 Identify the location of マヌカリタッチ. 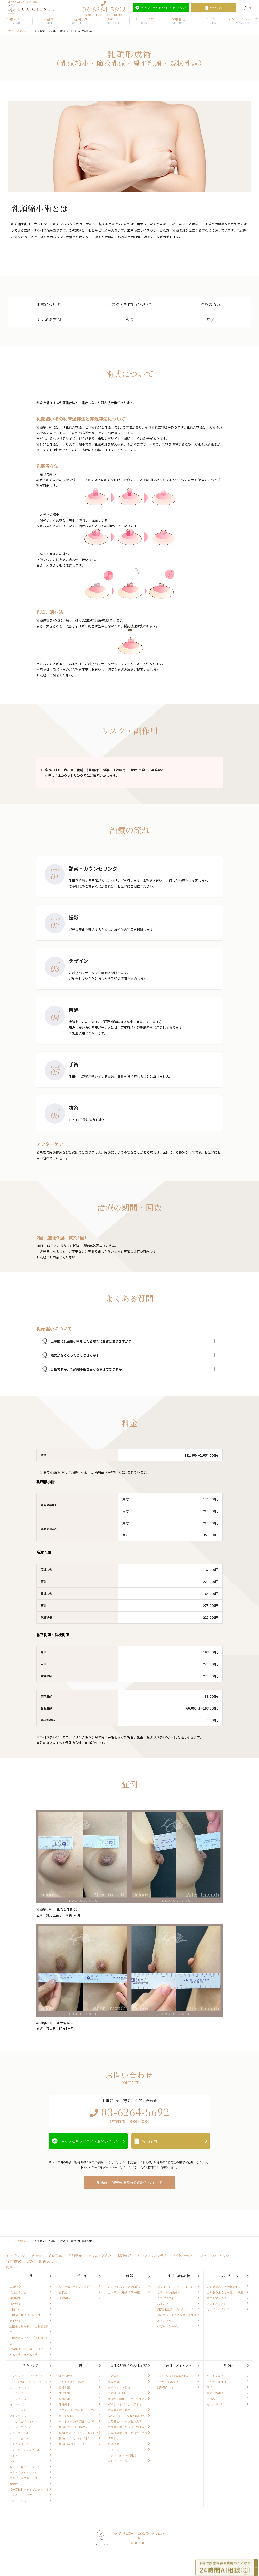
(19, 2444).